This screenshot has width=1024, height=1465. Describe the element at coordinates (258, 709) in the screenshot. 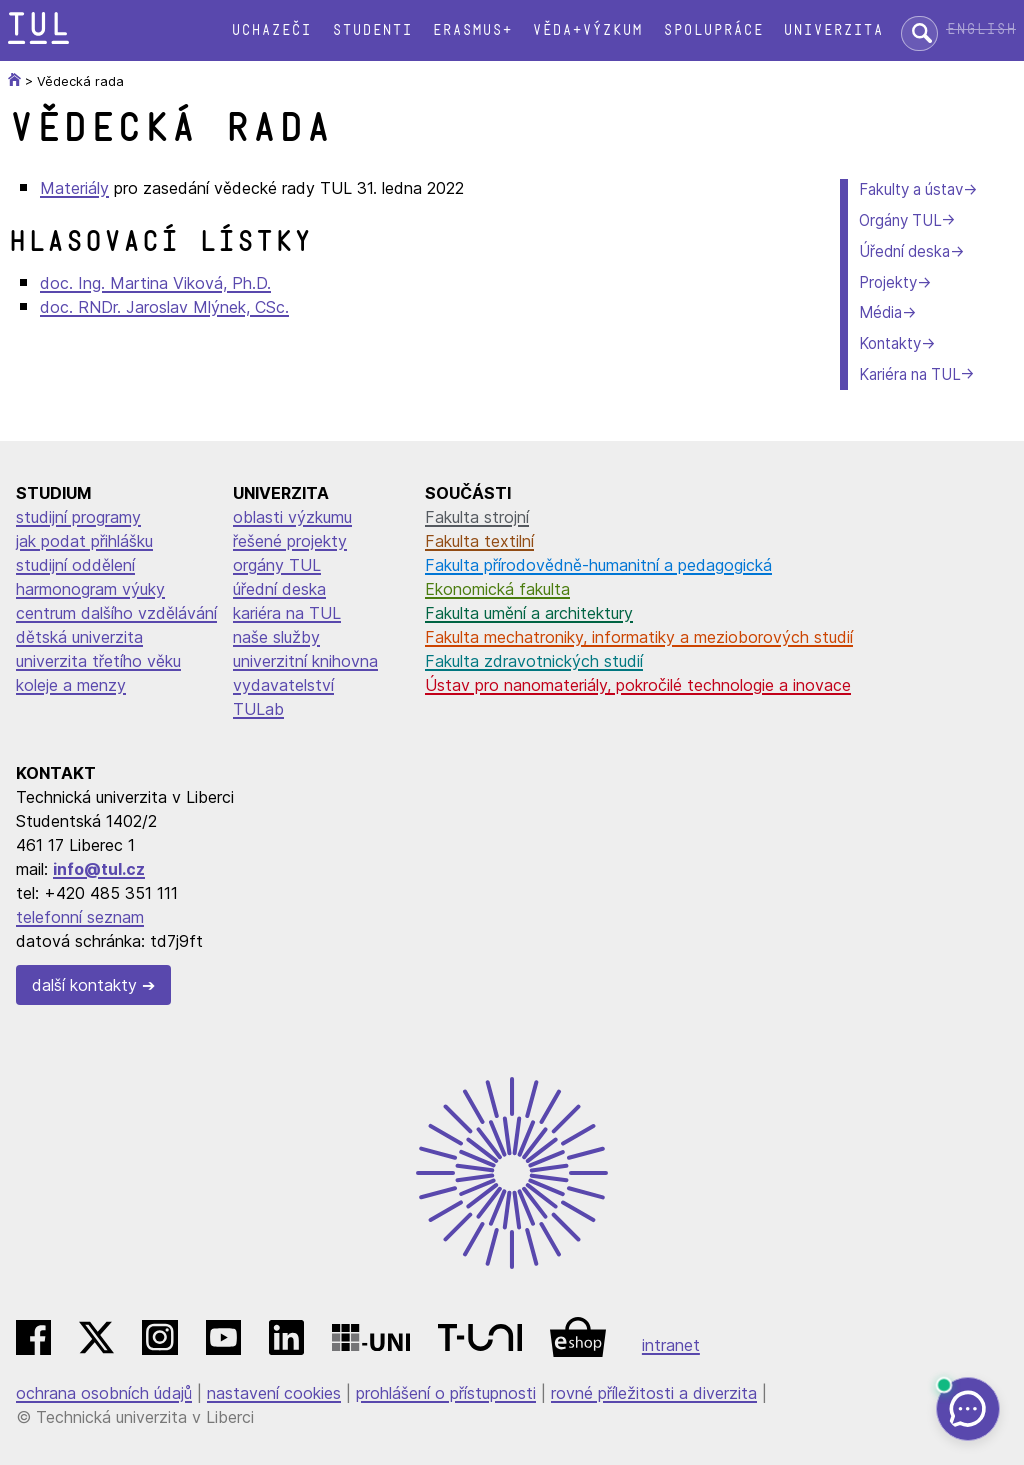

I see `TULab` at that location.